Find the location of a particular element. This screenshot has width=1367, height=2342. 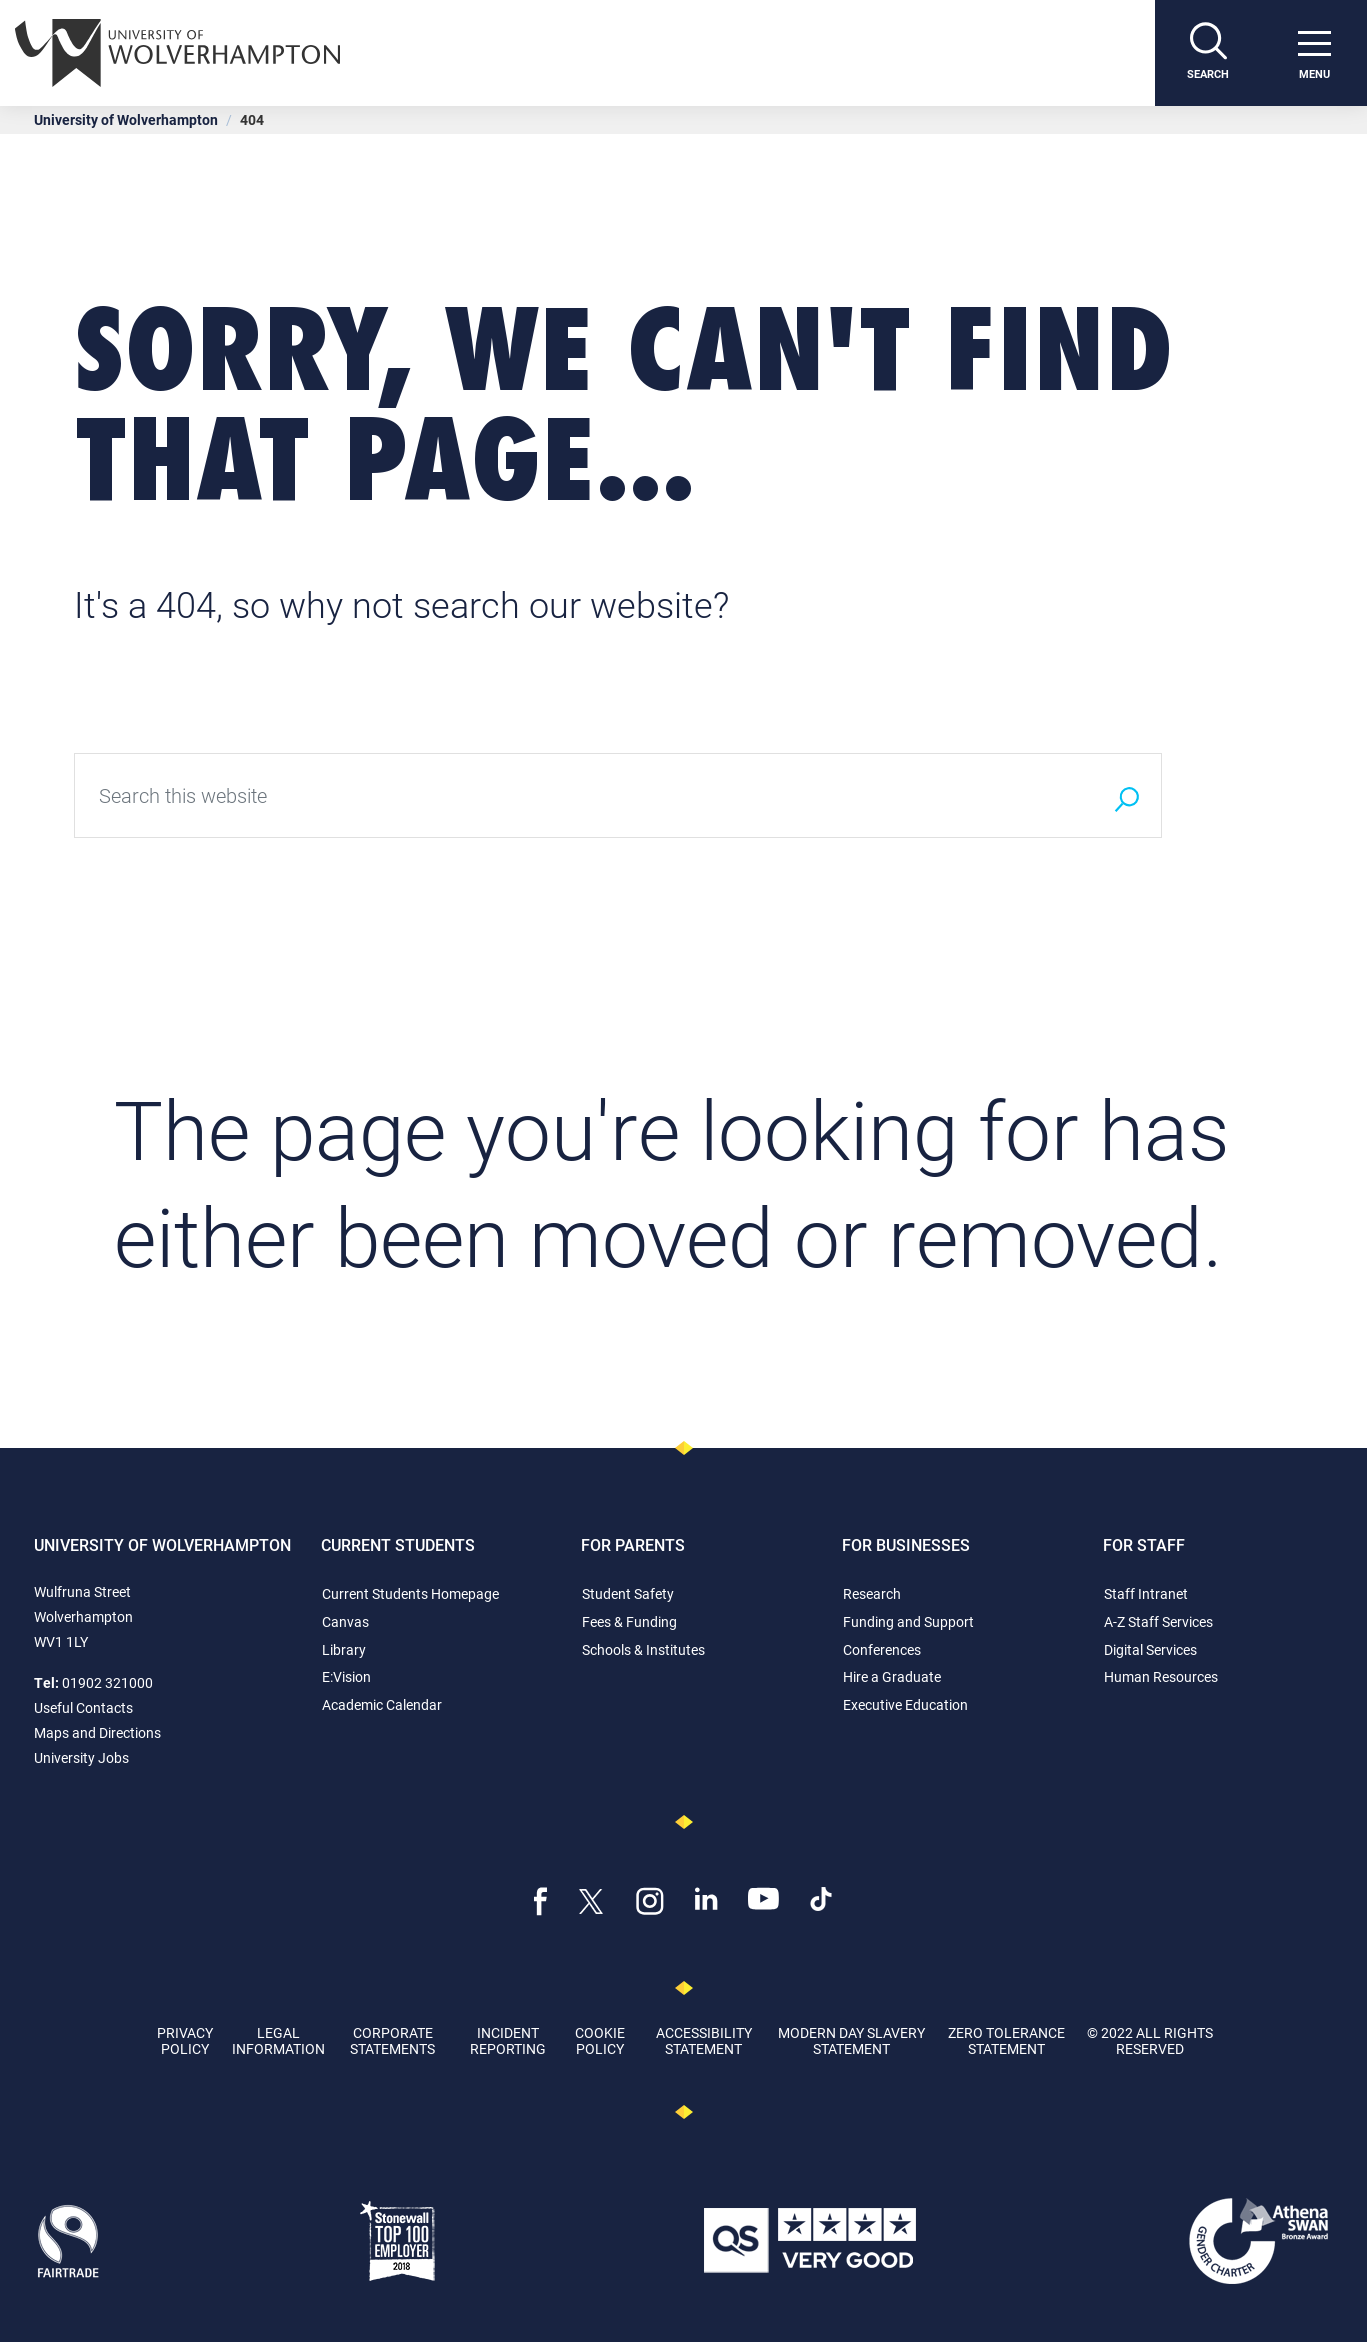

Funding and Support is located at coordinates (908, 1621).